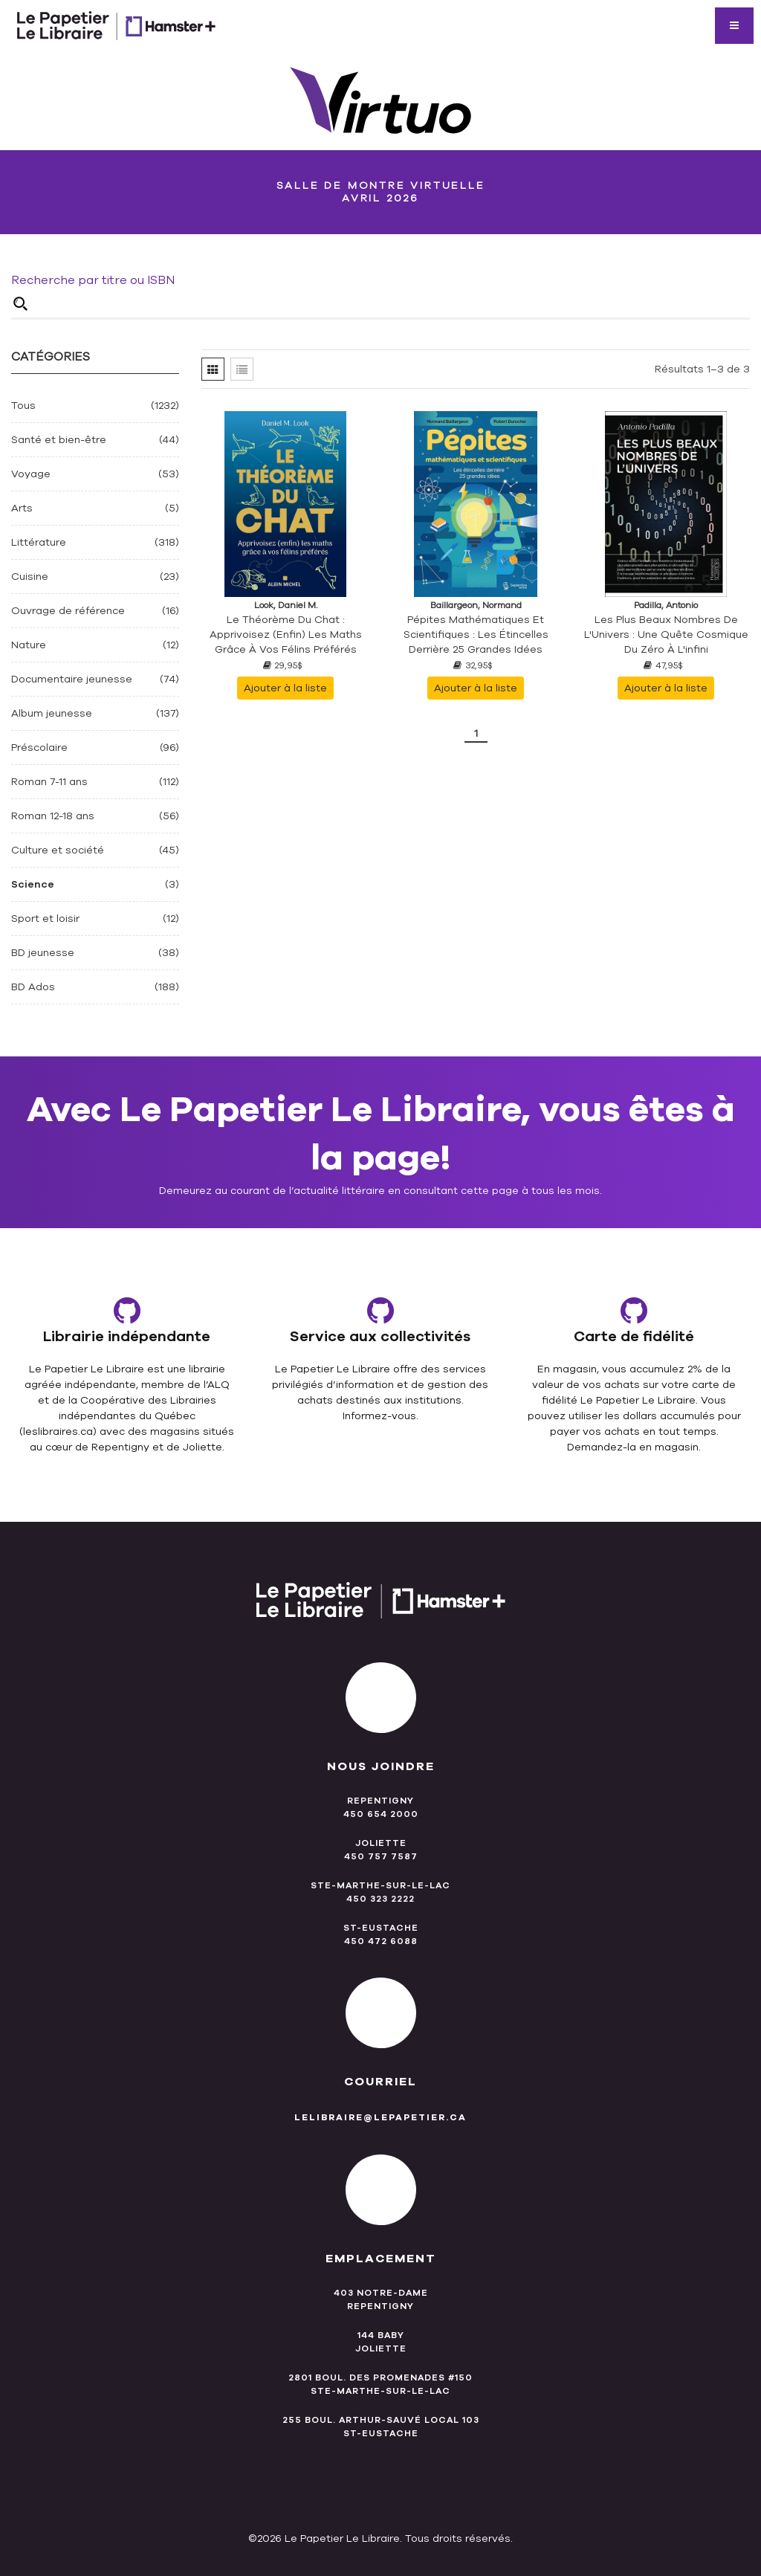 The width and height of the screenshot is (761, 2576). I want to click on Littérature, so click(38, 542).